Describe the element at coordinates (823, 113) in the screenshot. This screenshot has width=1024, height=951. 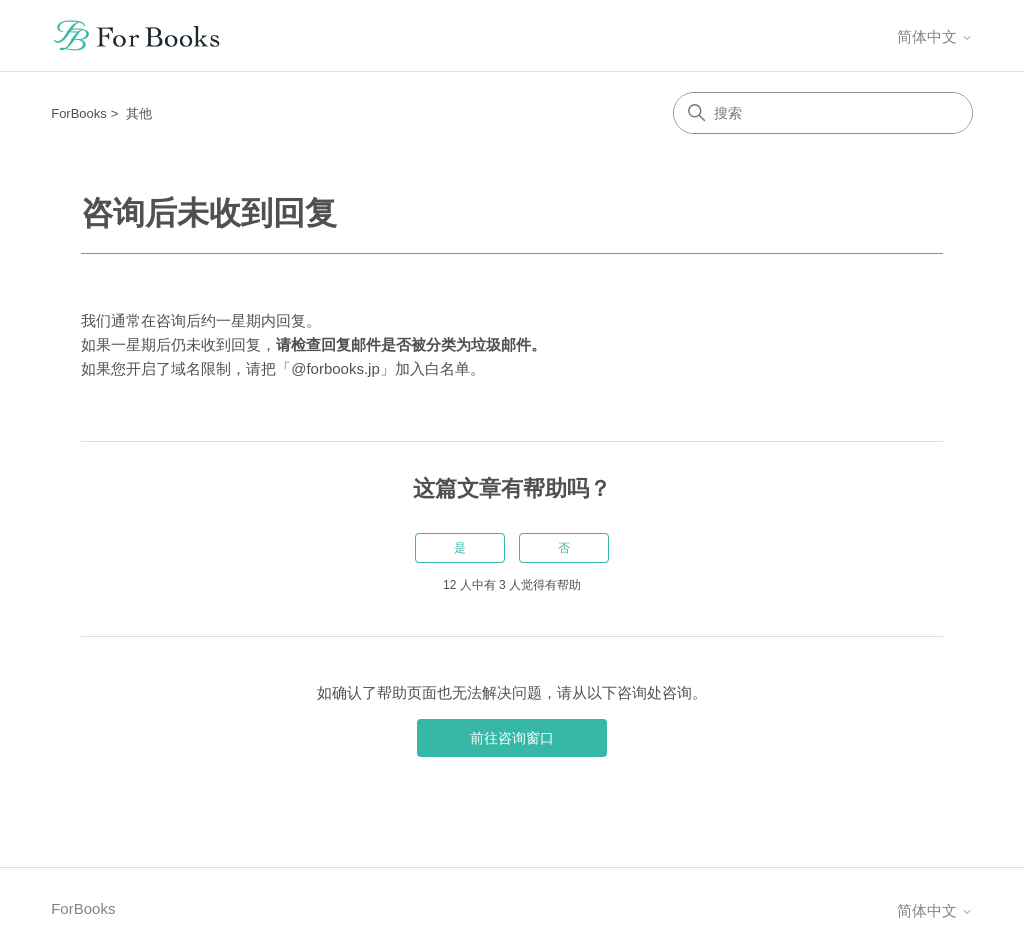
I see `[搜索]` at that location.